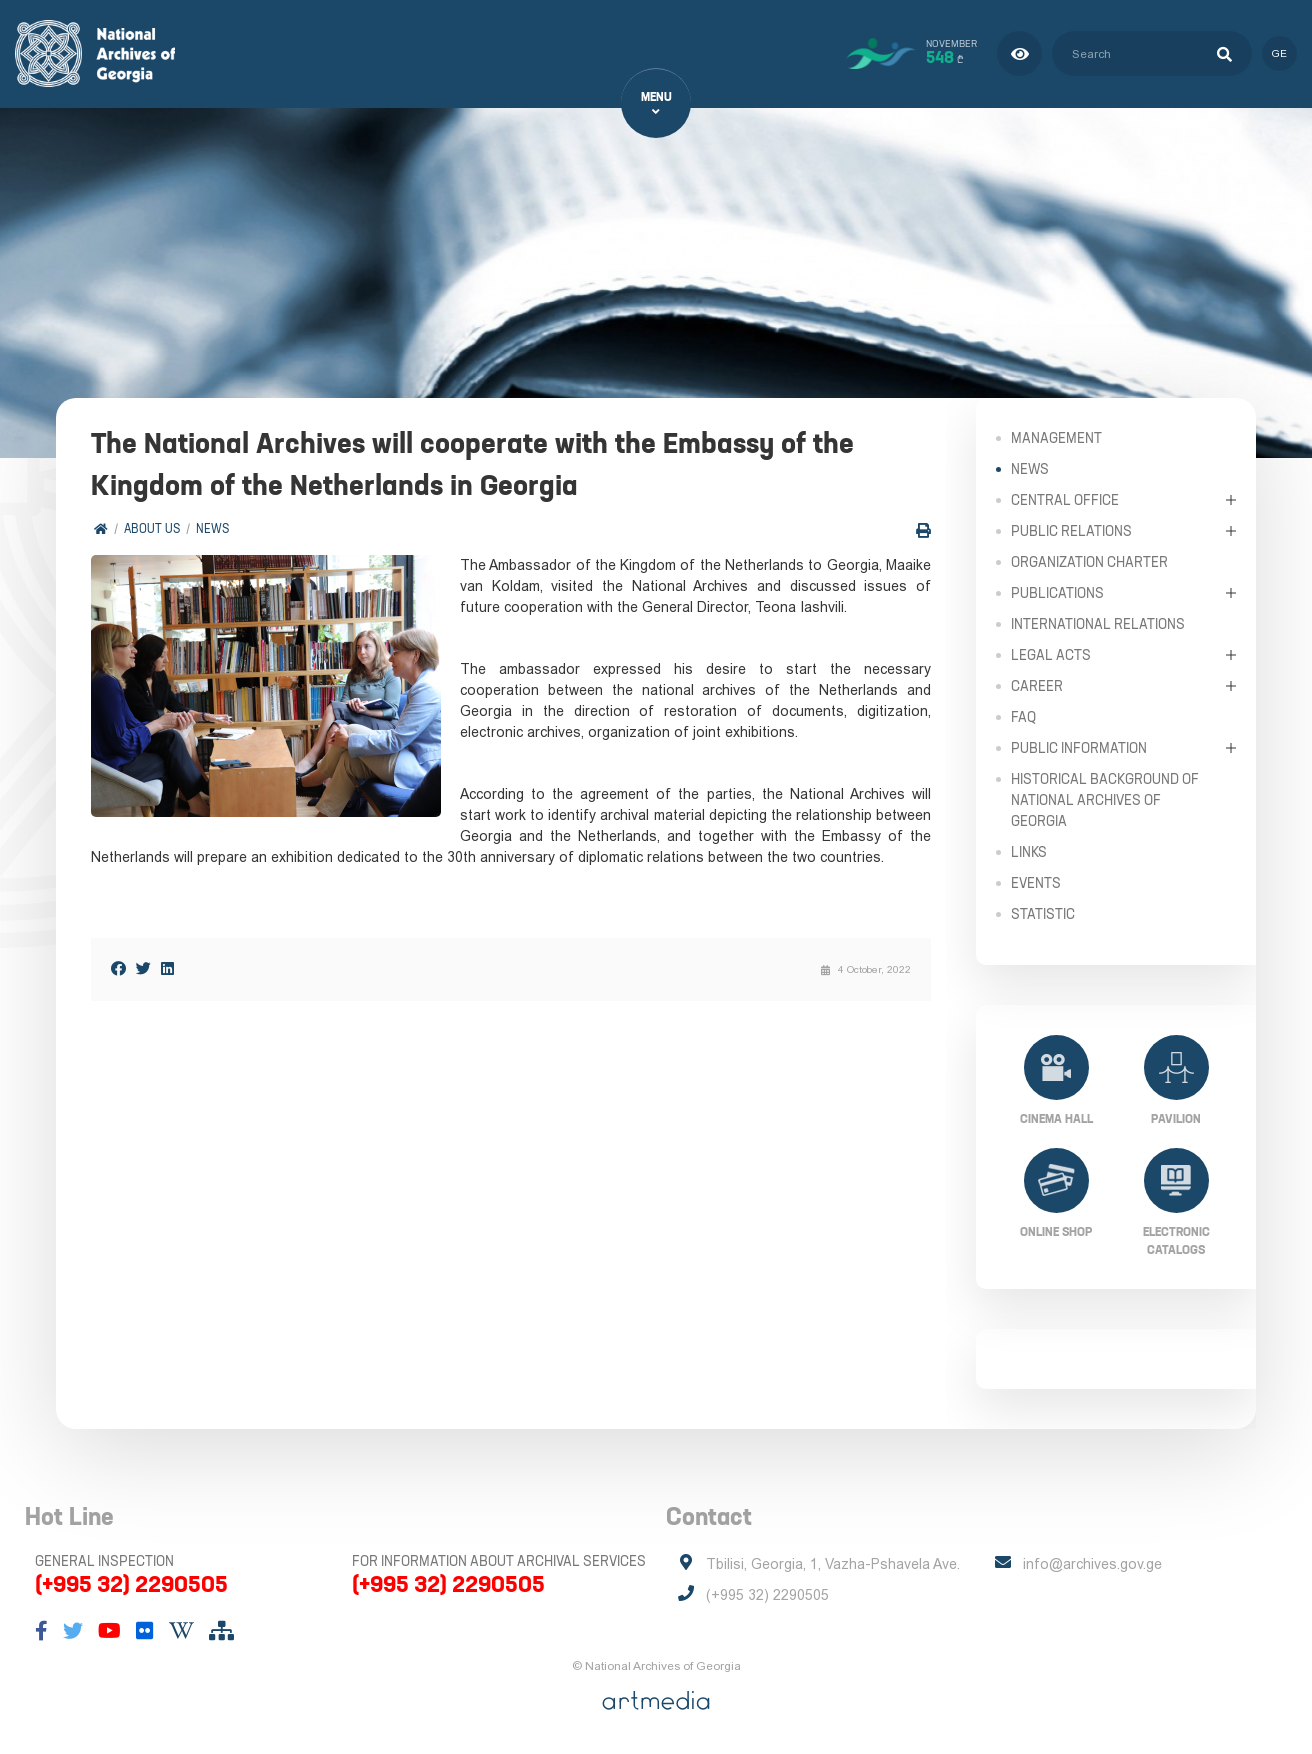  Describe the element at coordinates (1279, 53) in the screenshot. I see `ge` at that location.